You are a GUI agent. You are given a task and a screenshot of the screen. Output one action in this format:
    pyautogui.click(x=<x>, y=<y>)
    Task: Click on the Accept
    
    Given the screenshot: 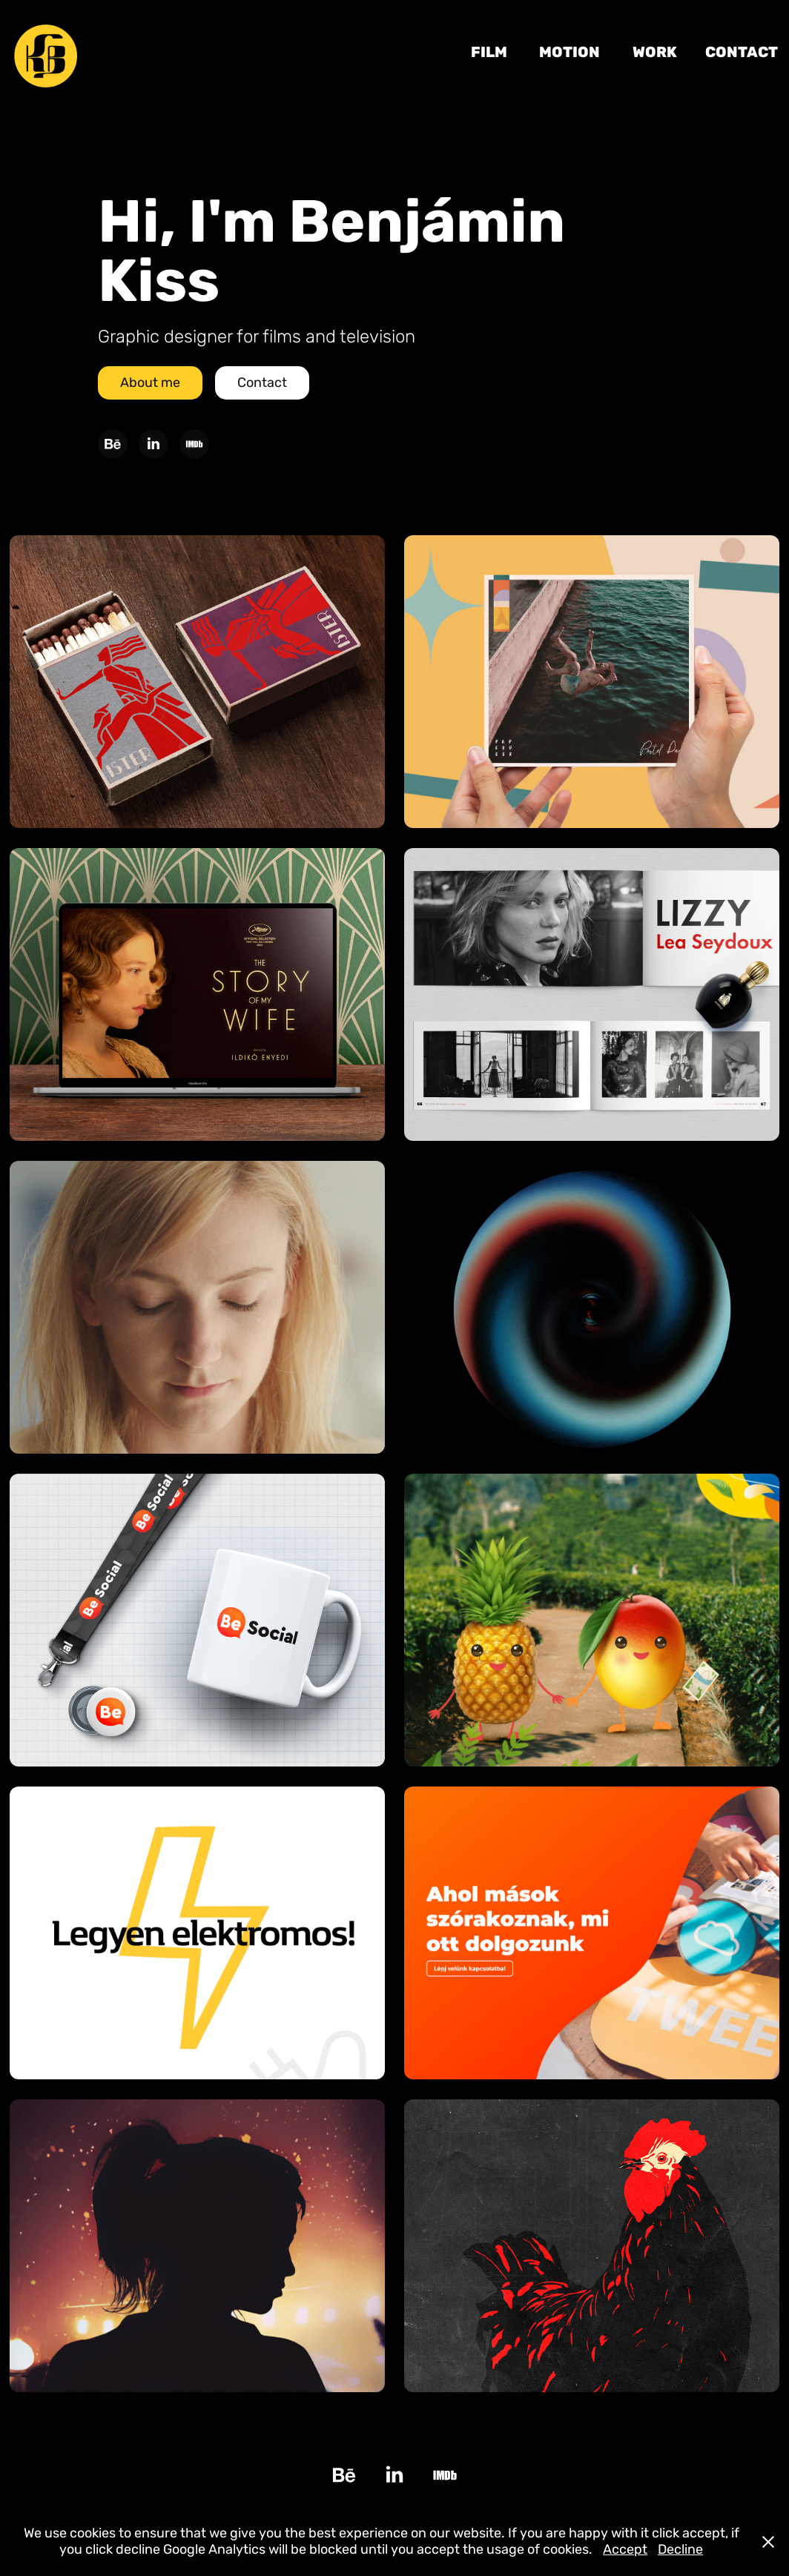 What is the action you would take?
    pyautogui.click(x=625, y=2549)
    